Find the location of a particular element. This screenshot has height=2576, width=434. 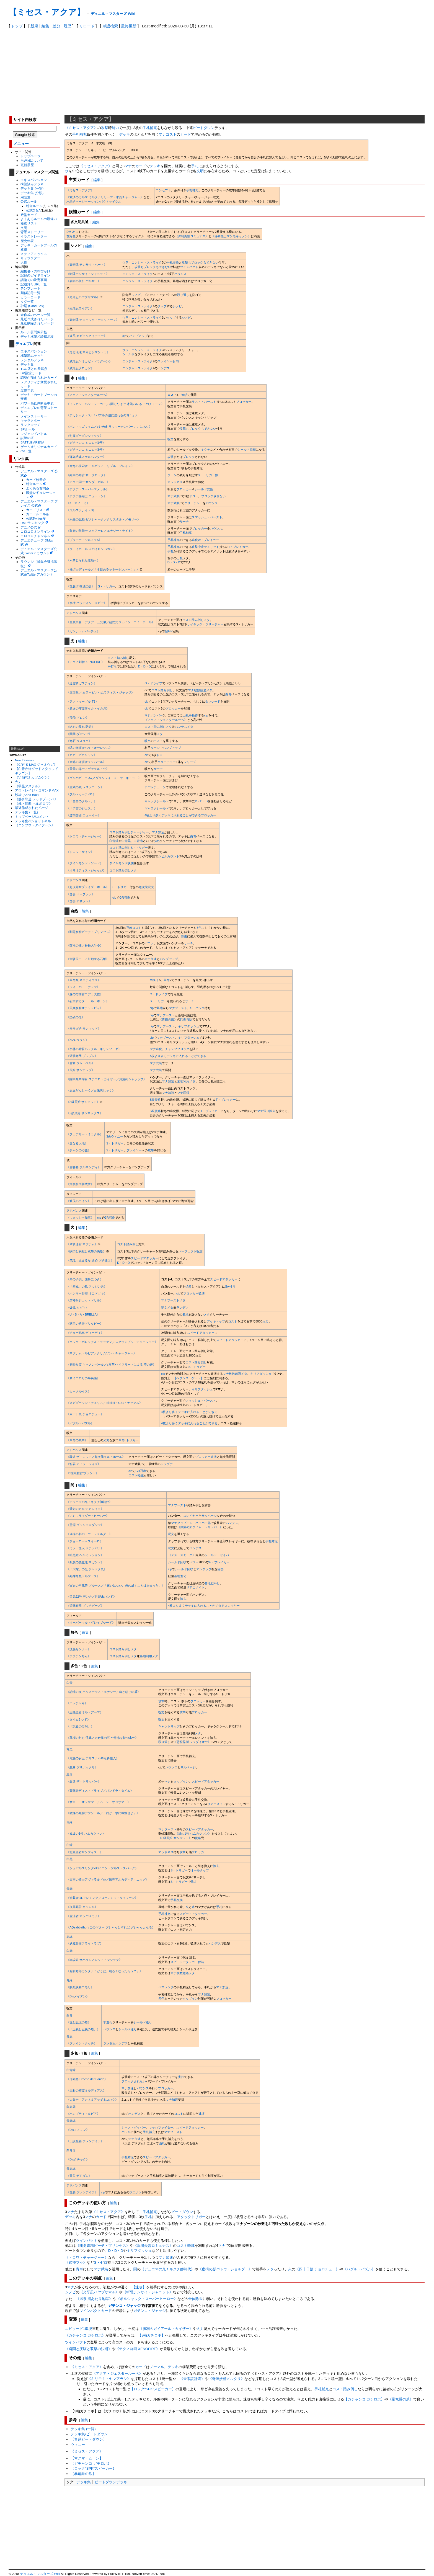

《惑星の勇者ドリッピー》 is located at coordinates (84, 1323).